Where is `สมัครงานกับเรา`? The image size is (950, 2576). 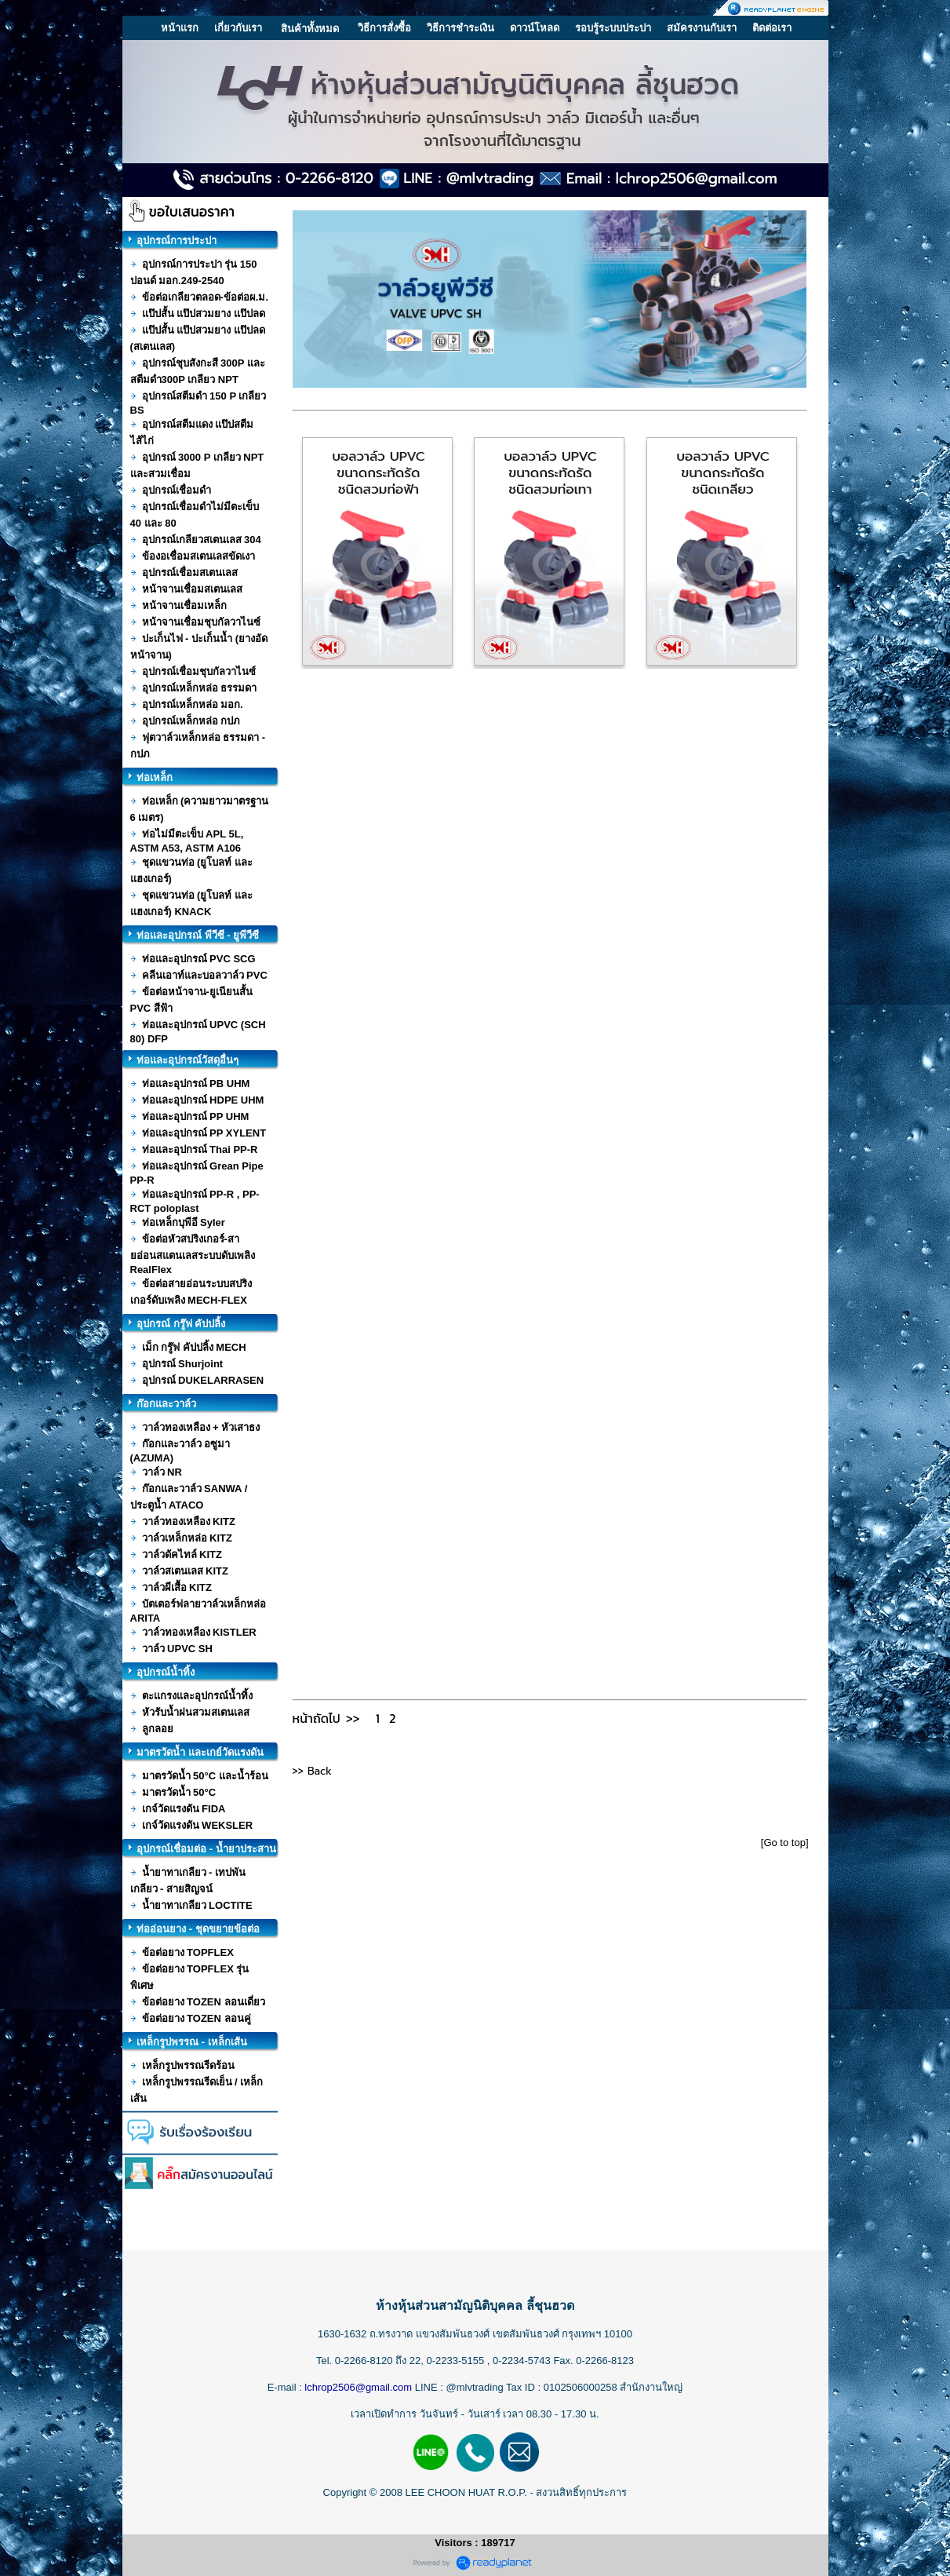 สมัครงานกับเรา is located at coordinates (702, 28).